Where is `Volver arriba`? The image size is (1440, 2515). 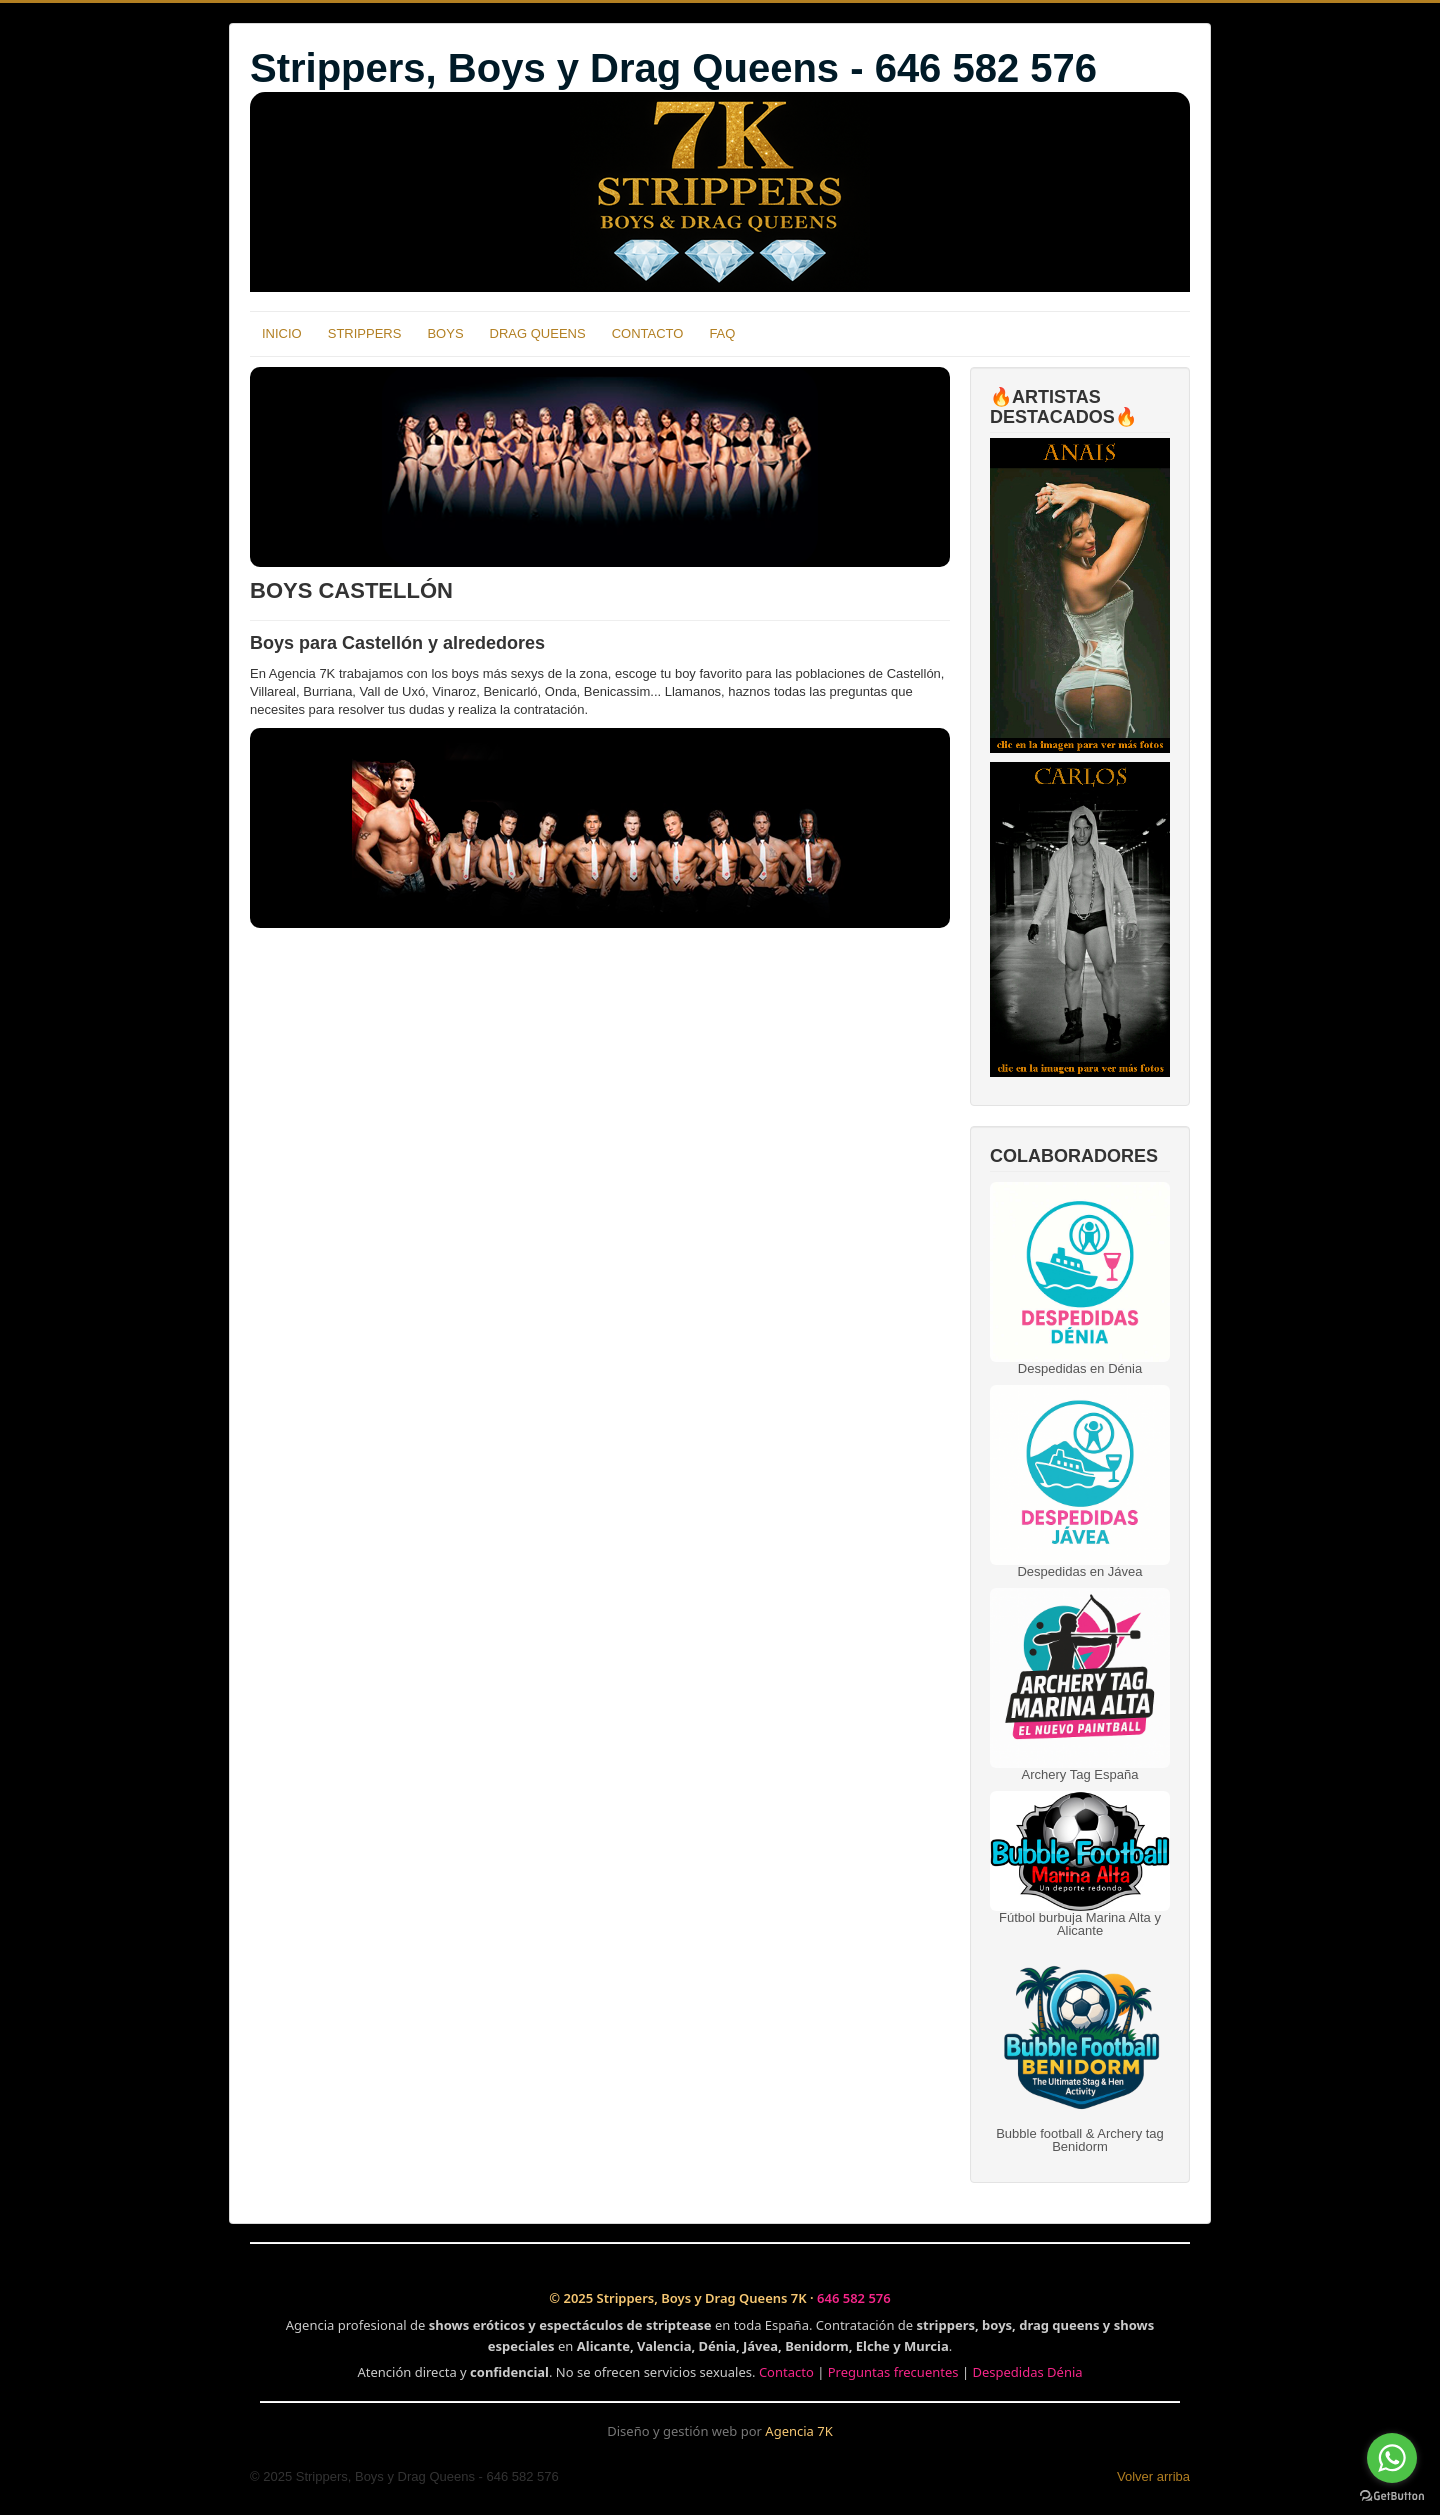 Volver arriba is located at coordinates (1153, 2476).